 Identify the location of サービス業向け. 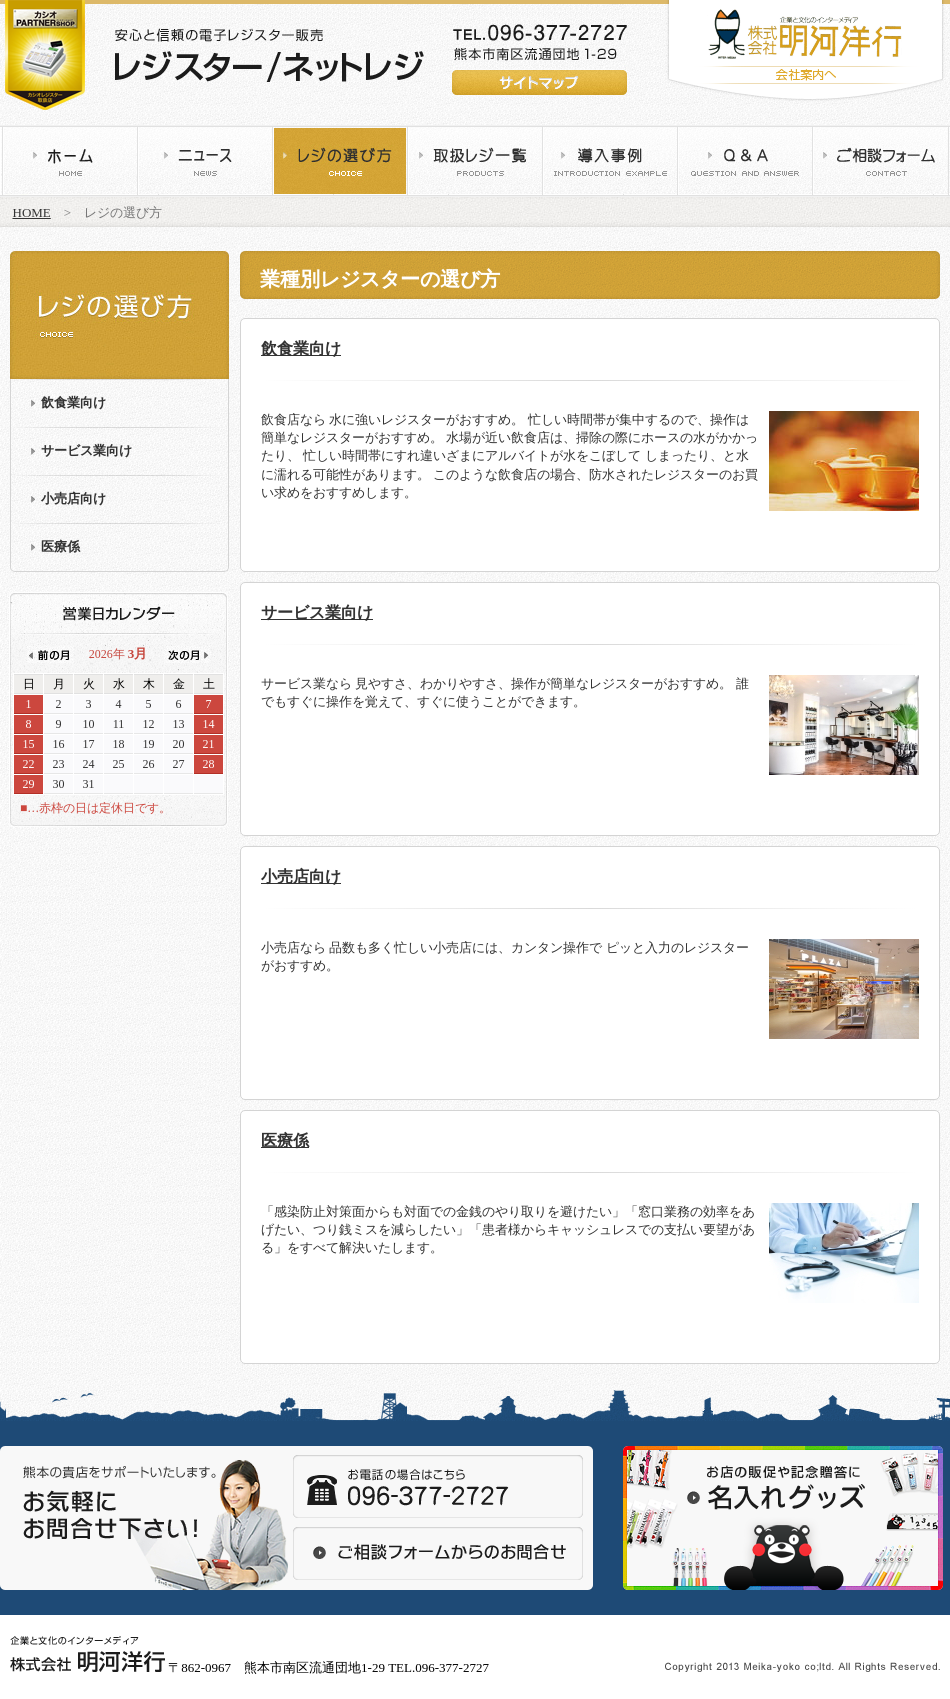
(86, 450).